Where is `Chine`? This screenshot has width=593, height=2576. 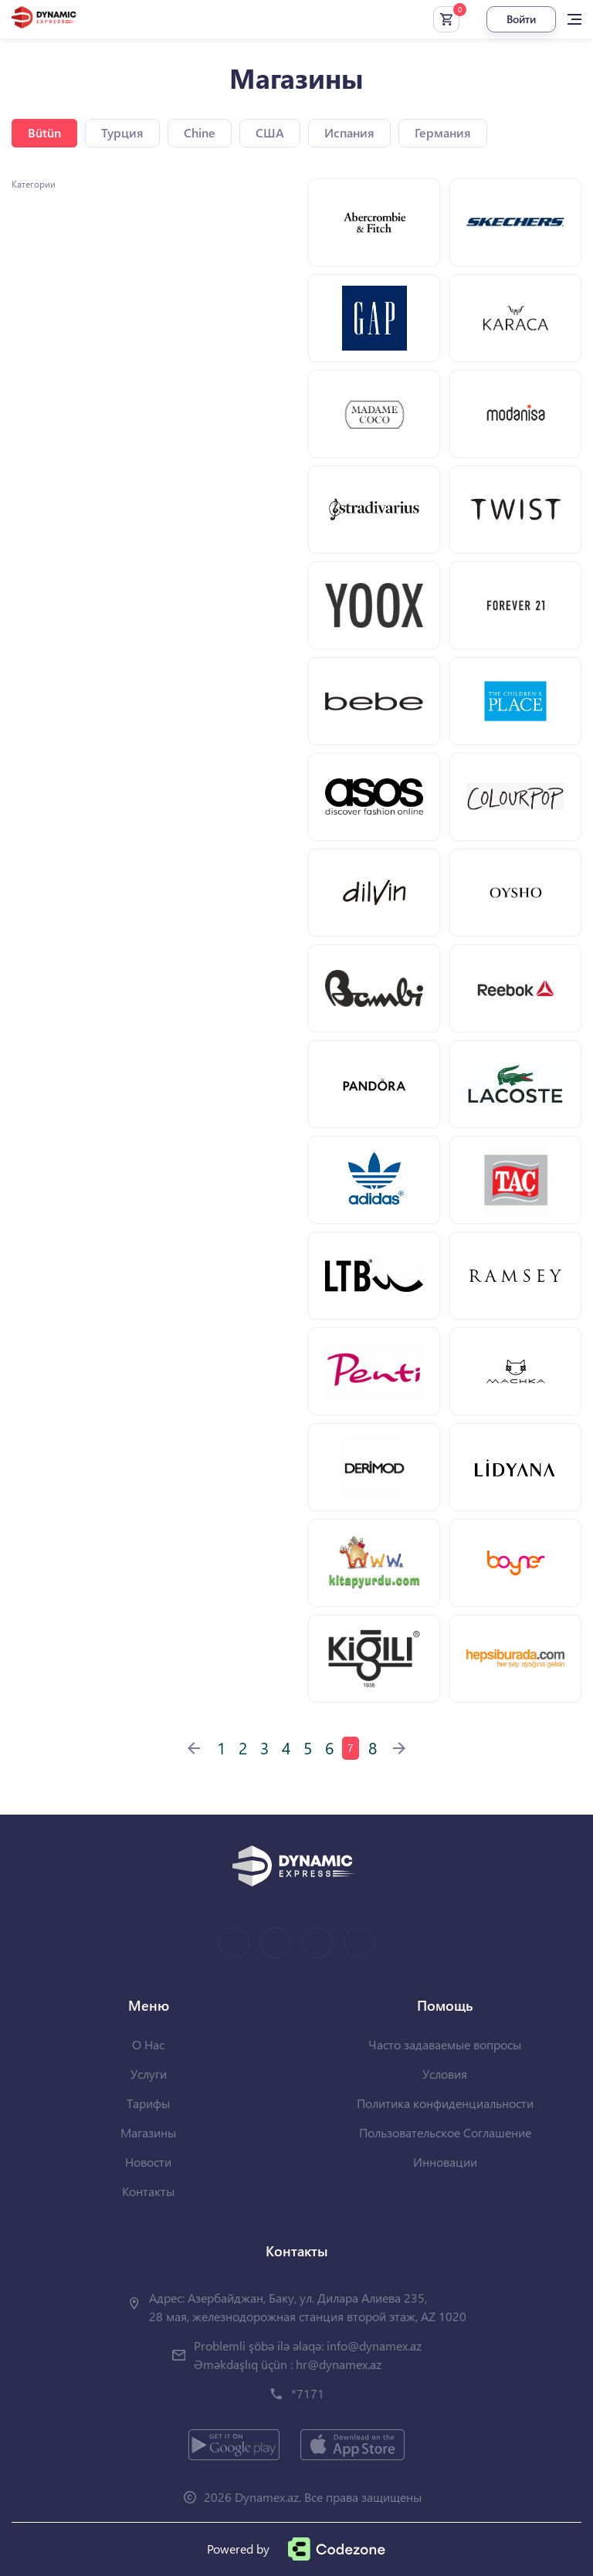
Chine is located at coordinates (199, 132).